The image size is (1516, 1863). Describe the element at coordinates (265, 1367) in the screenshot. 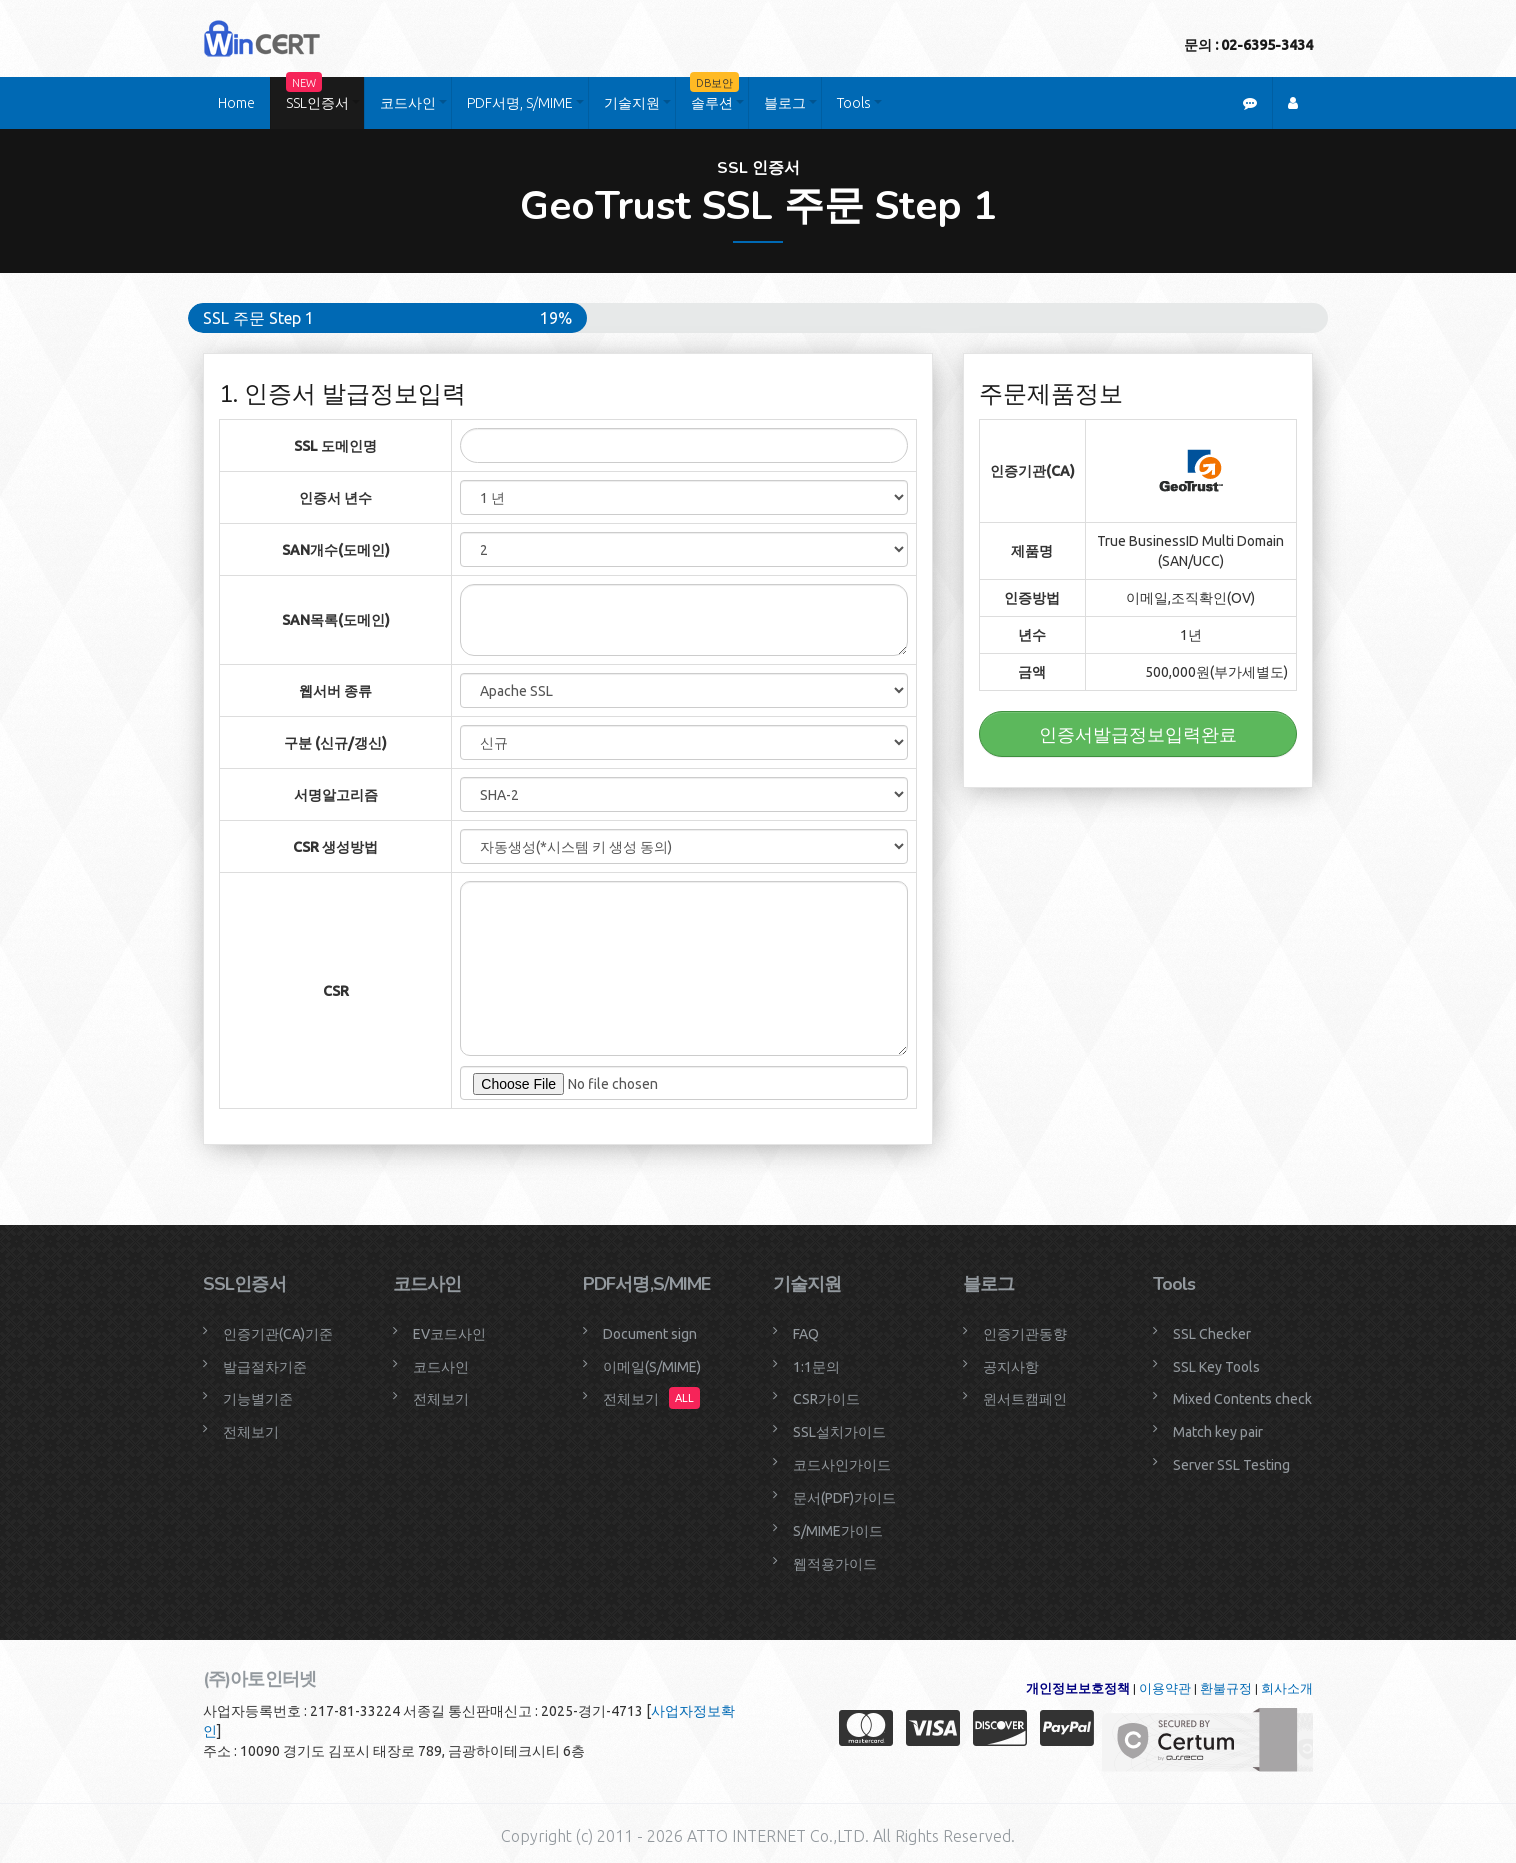

I see `발급절차기준` at that location.